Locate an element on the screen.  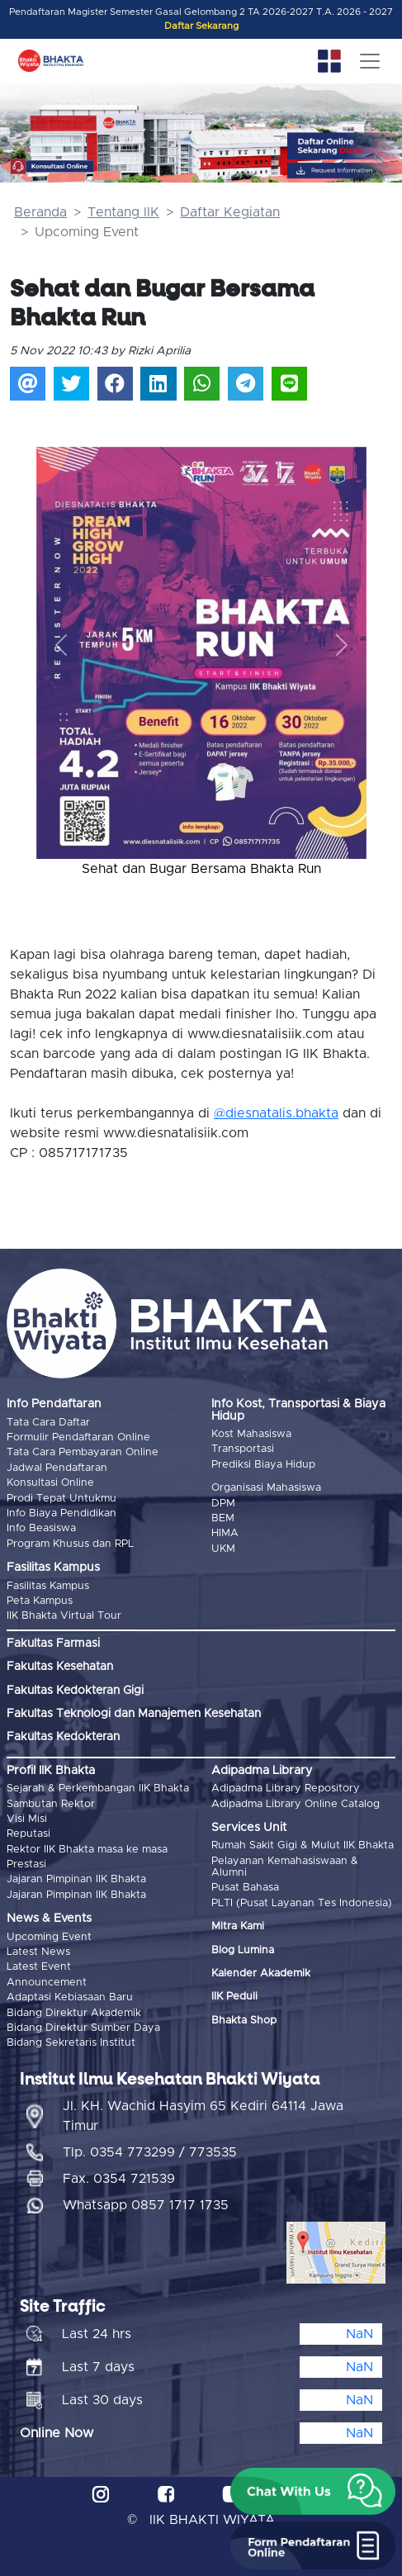
Sambutan Rektor is located at coordinates (51, 1804).